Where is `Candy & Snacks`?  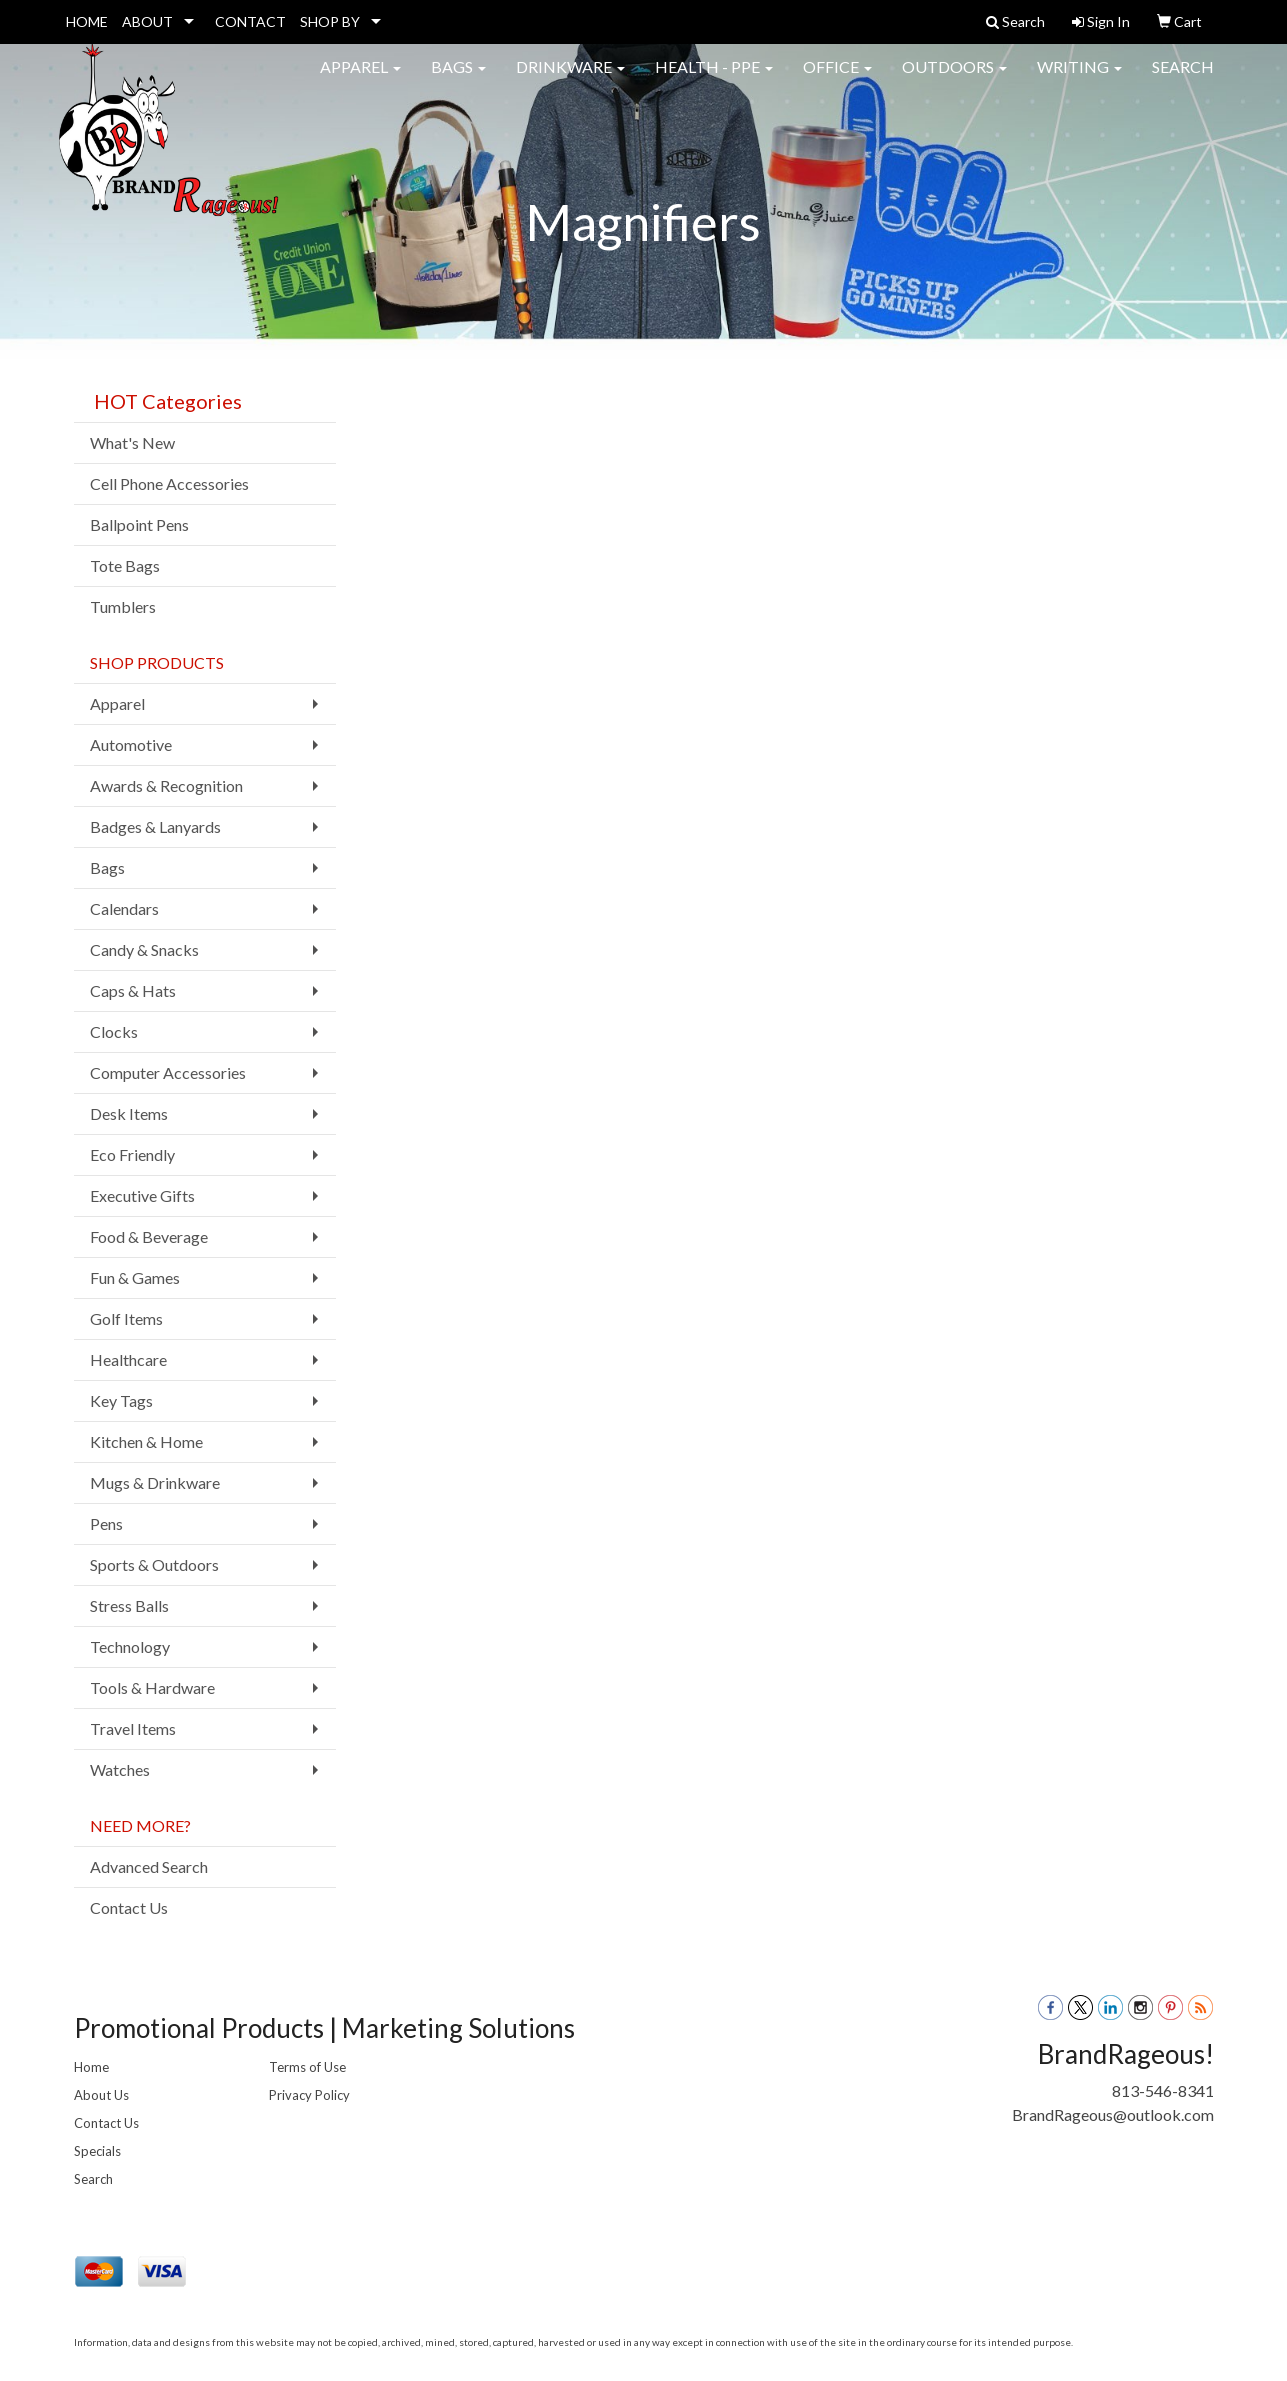 Candy & Snacks is located at coordinates (144, 949).